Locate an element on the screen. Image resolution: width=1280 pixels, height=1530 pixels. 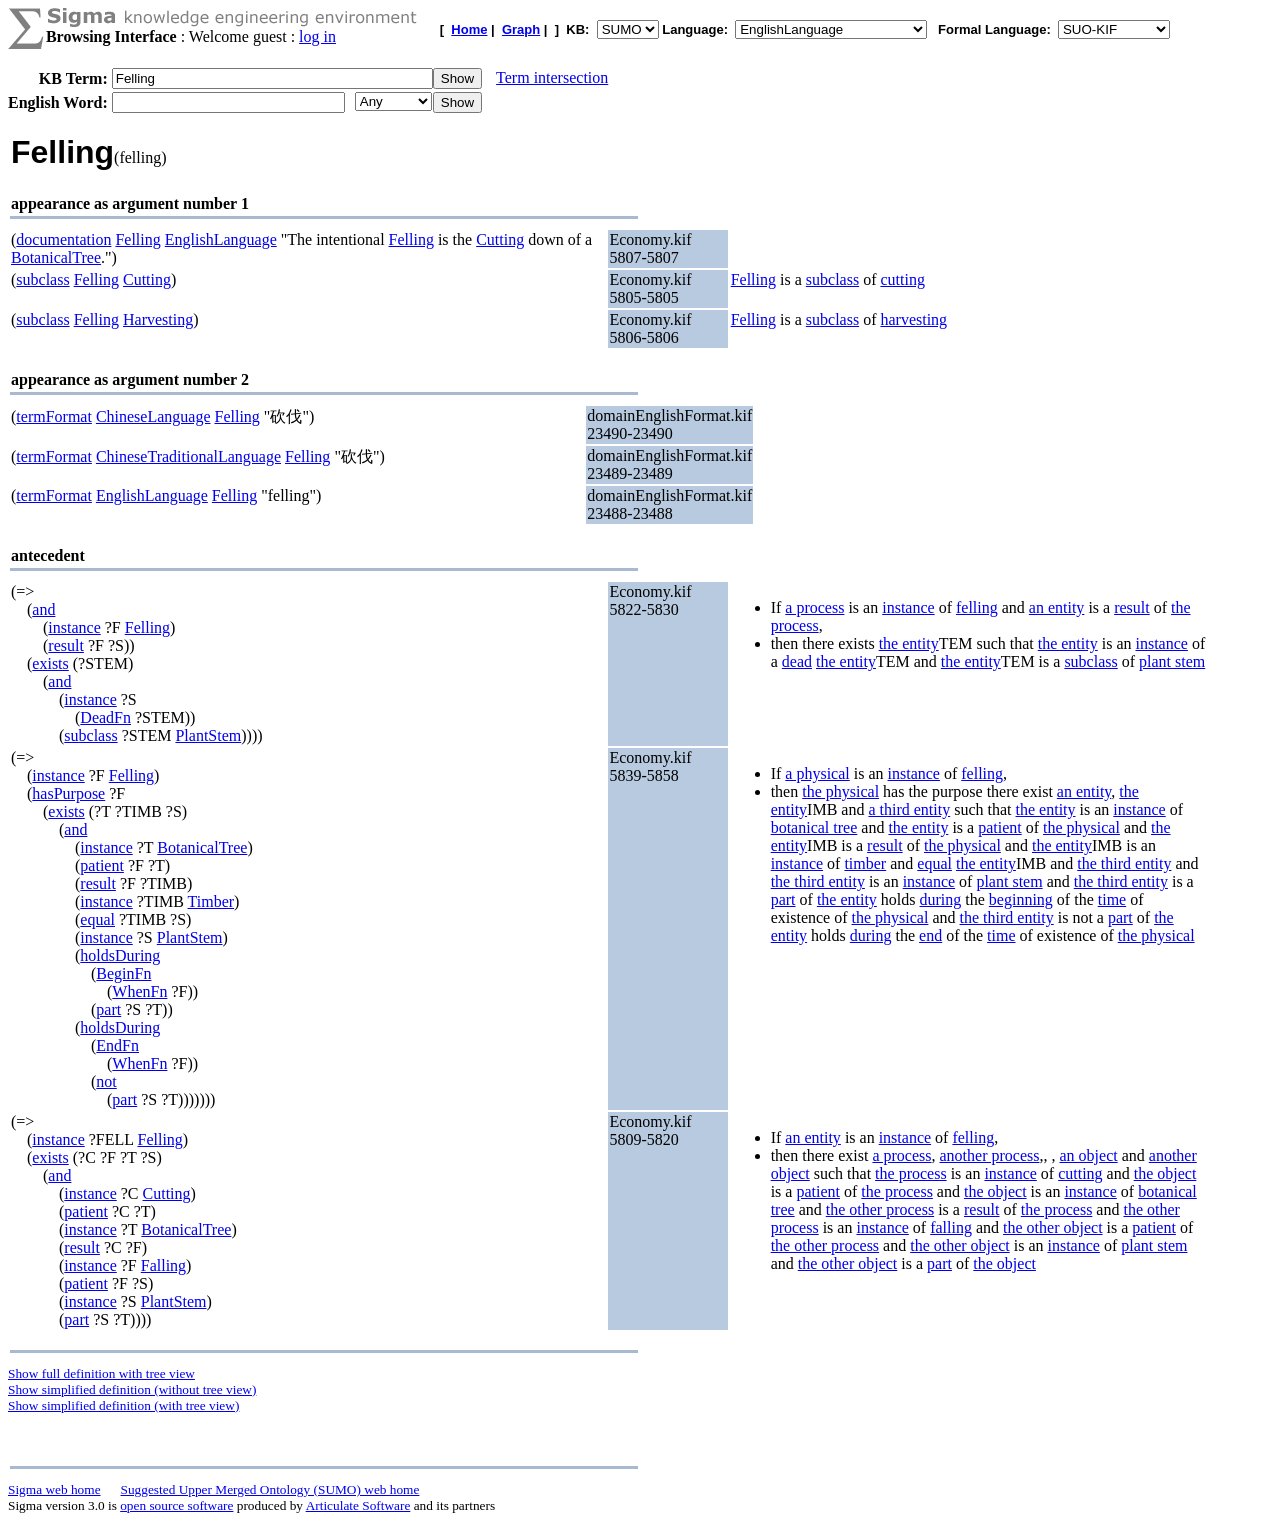
EnglishLanguage is located at coordinates (221, 239).